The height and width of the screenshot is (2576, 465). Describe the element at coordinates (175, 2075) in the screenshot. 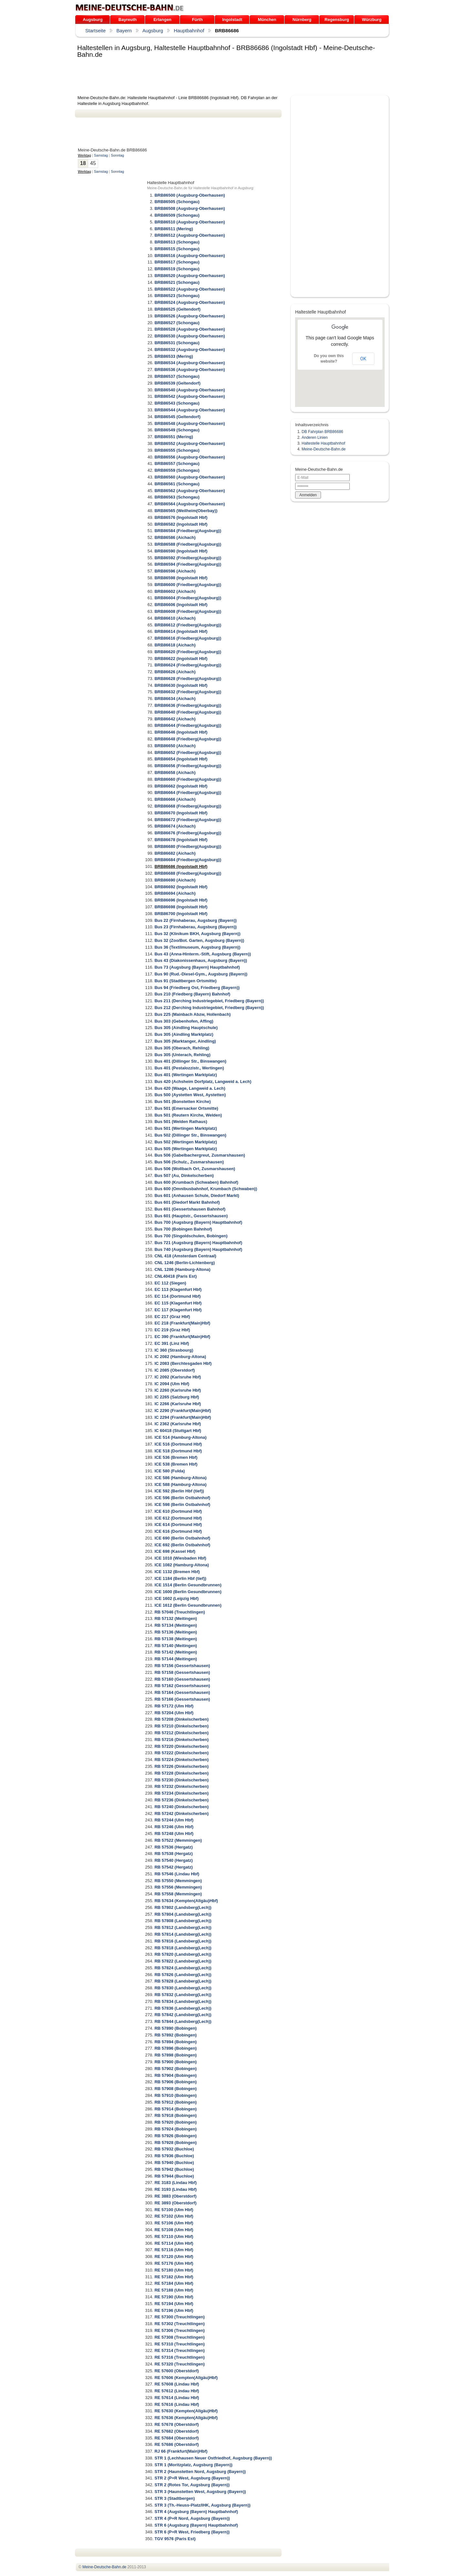

I see `RB 57904 (Bobingen)` at that location.